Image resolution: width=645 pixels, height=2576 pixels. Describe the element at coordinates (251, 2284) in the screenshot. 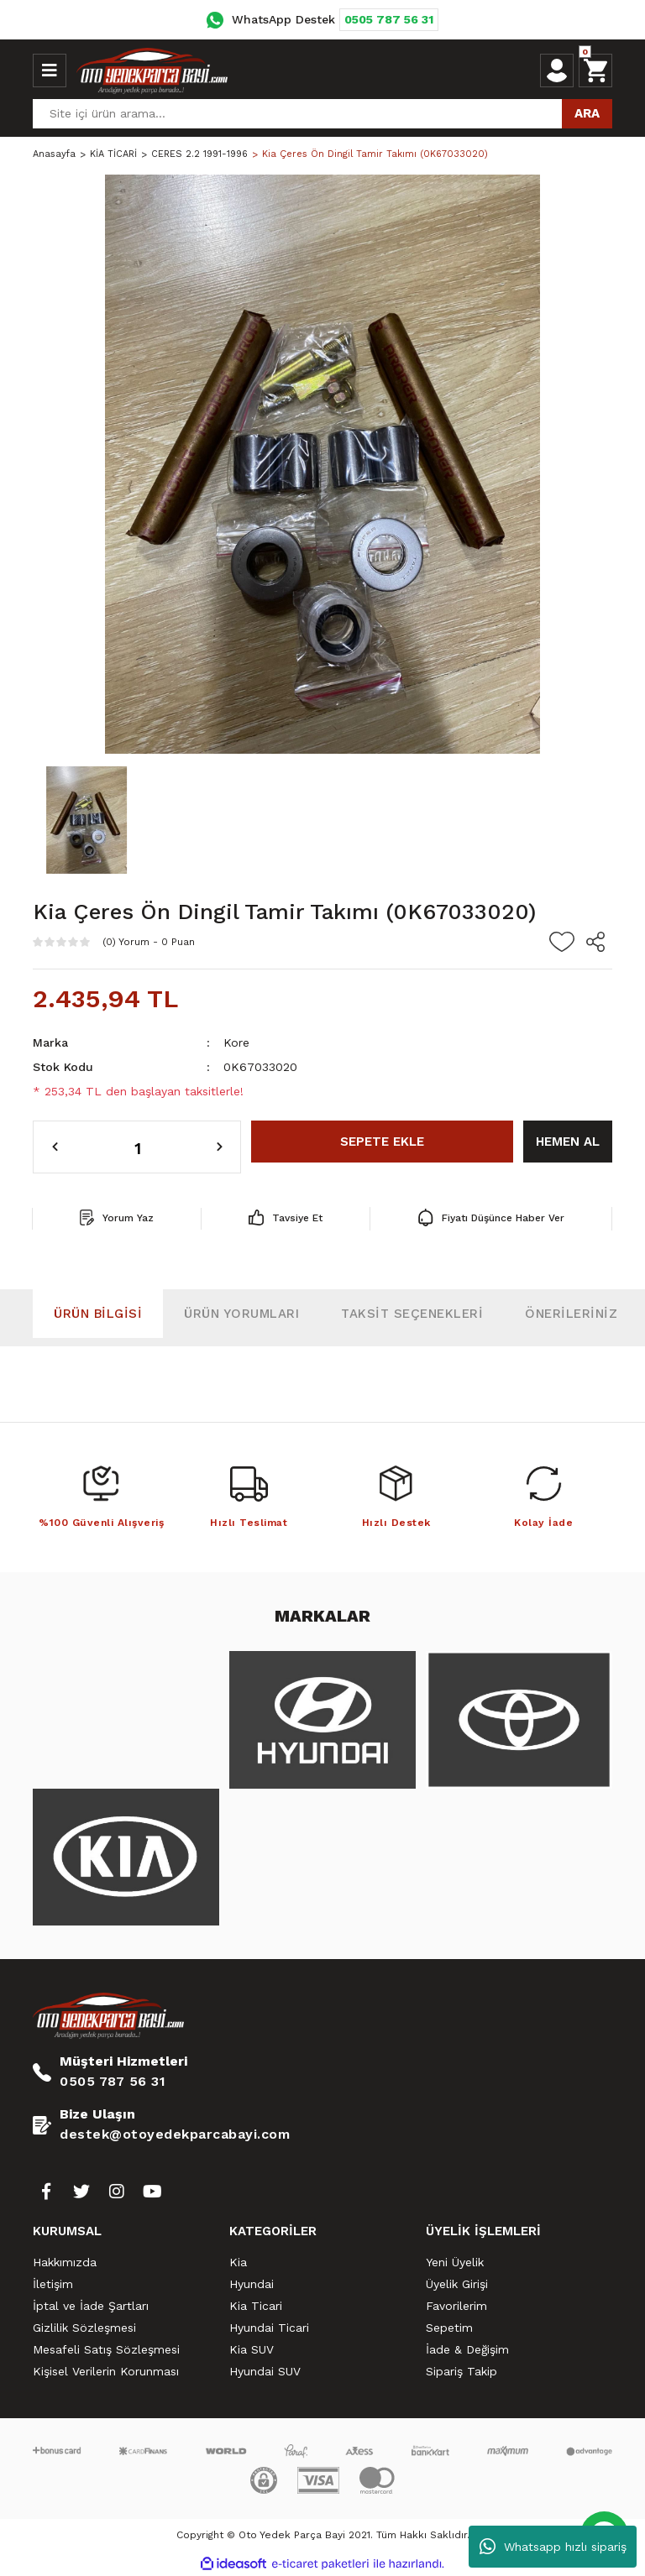

I see `Hyundai` at that location.